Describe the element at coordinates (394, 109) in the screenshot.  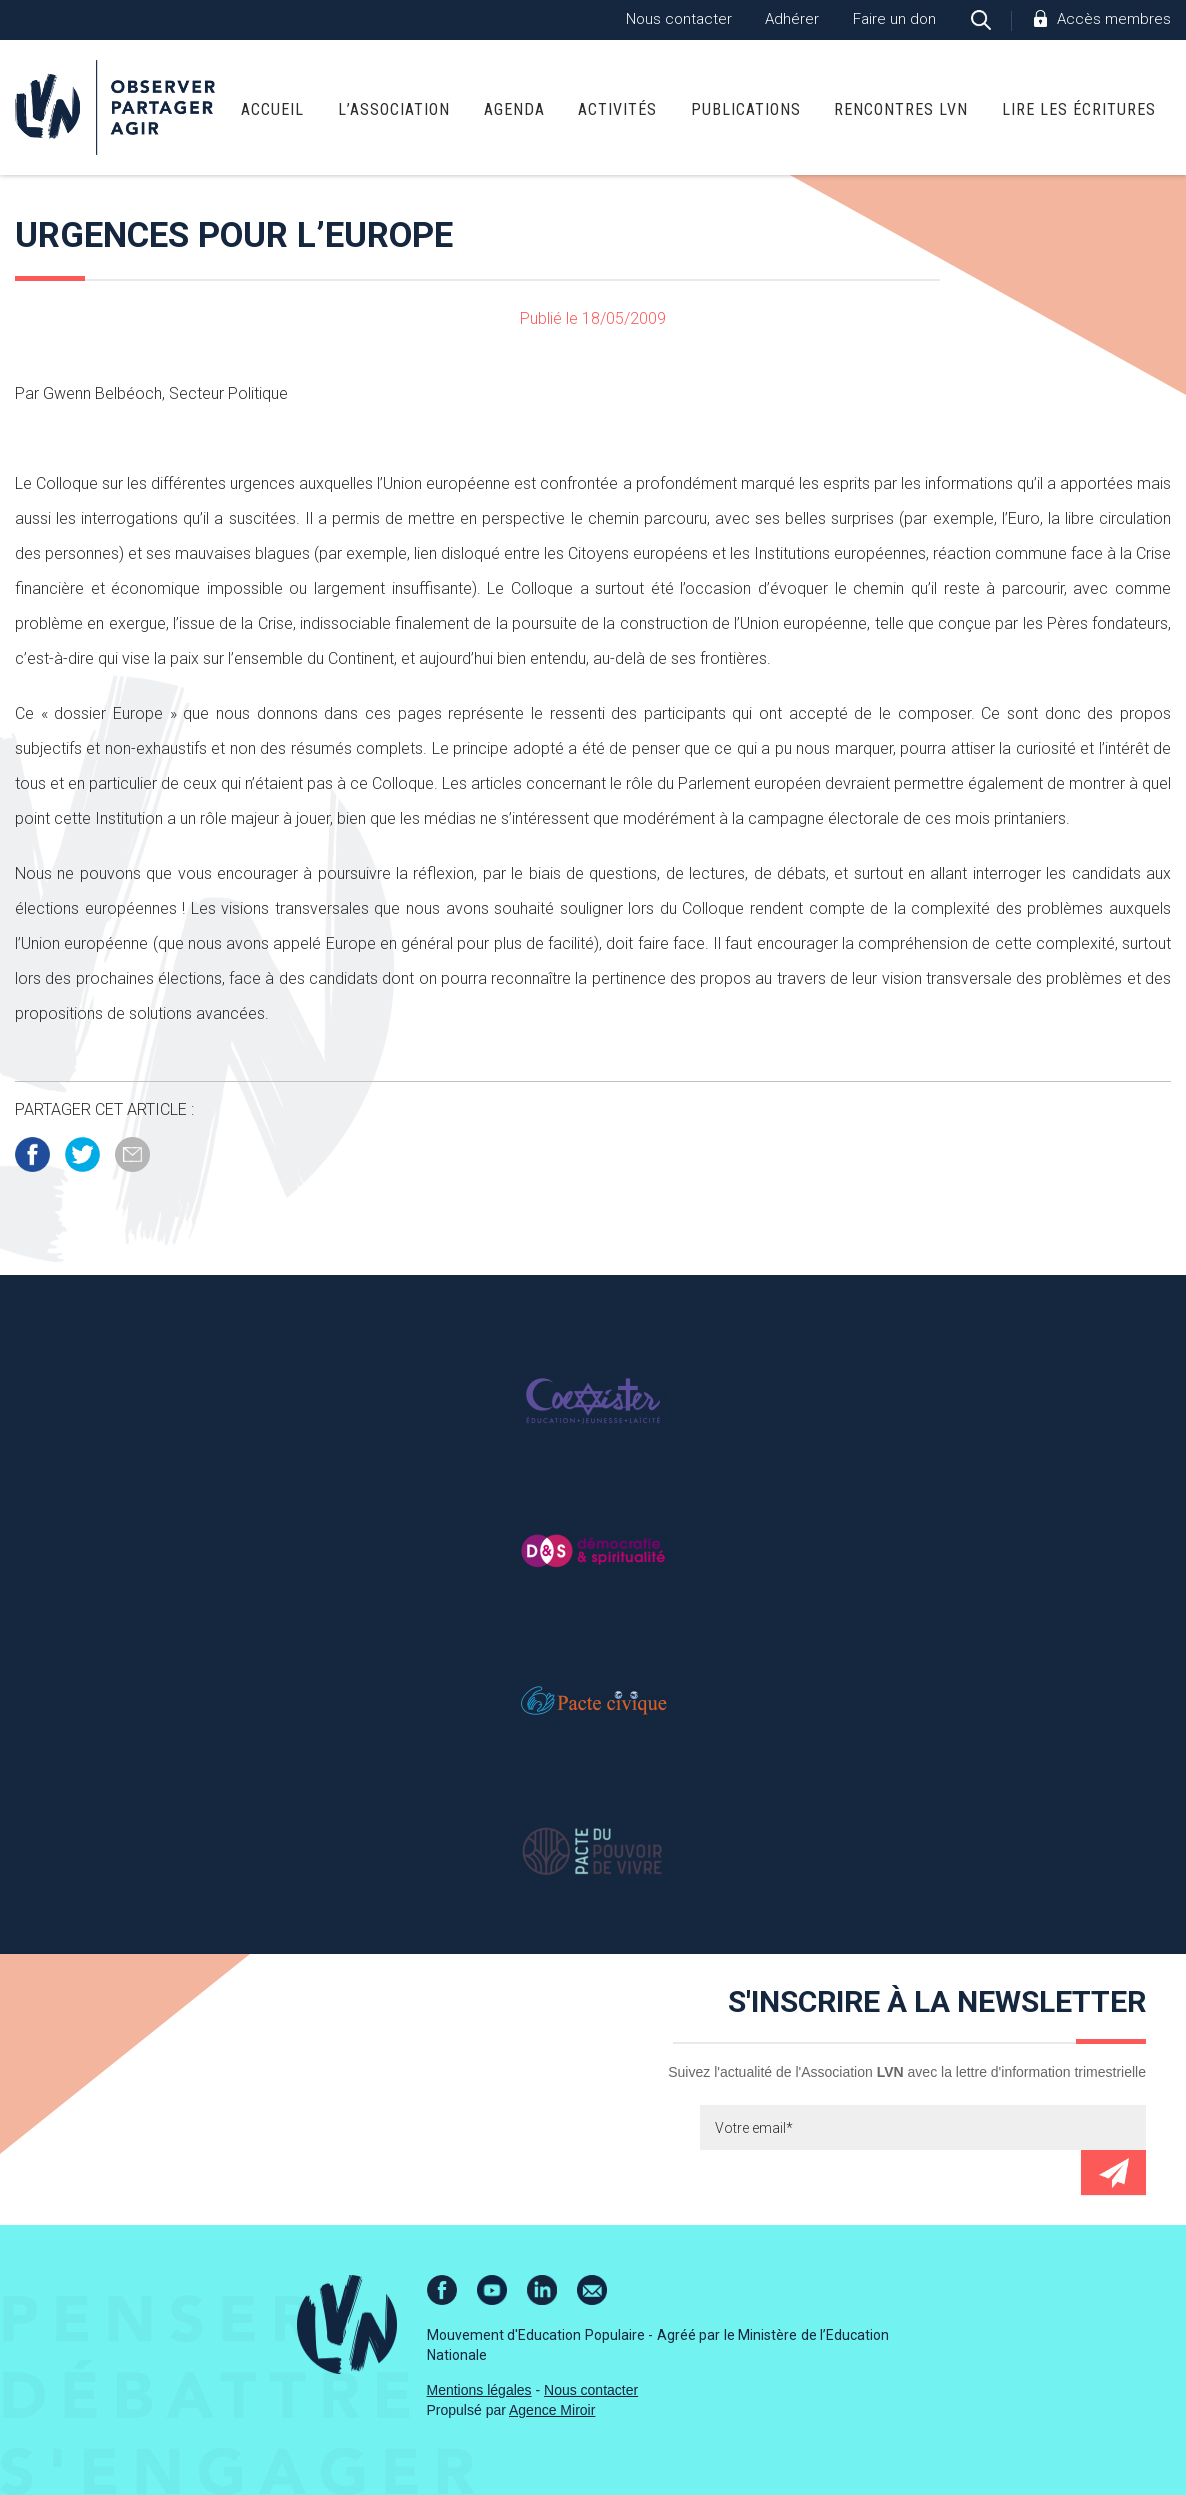
I see `L’association` at that location.